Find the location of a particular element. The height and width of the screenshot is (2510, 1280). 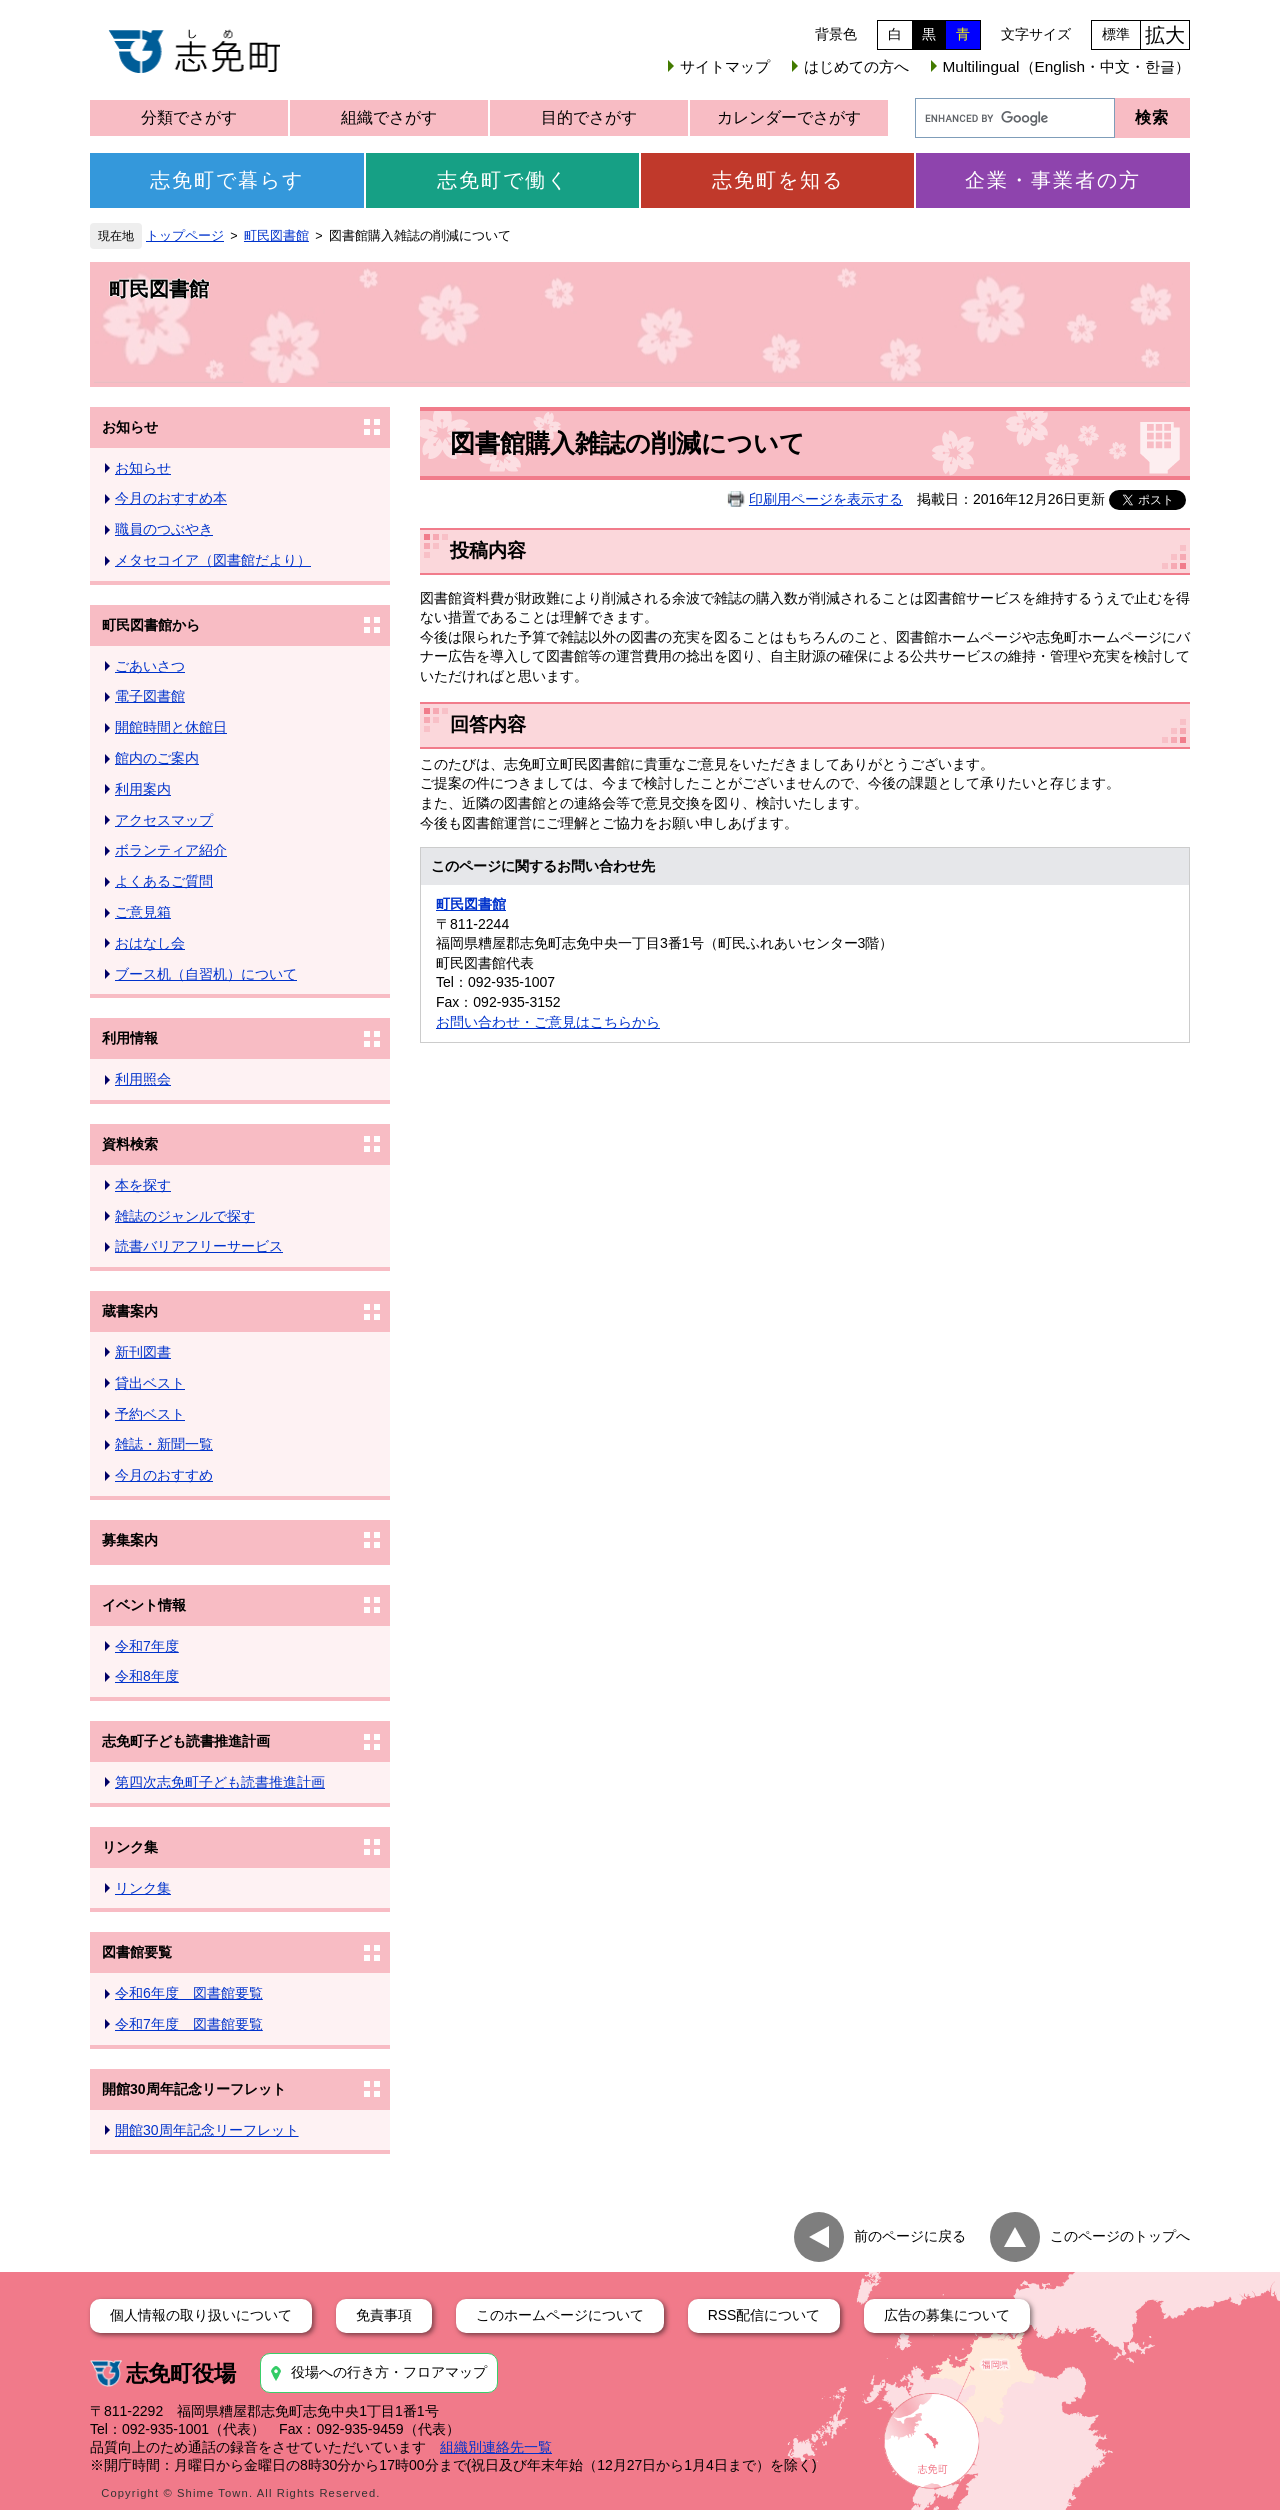

館内のご案内 is located at coordinates (157, 758).